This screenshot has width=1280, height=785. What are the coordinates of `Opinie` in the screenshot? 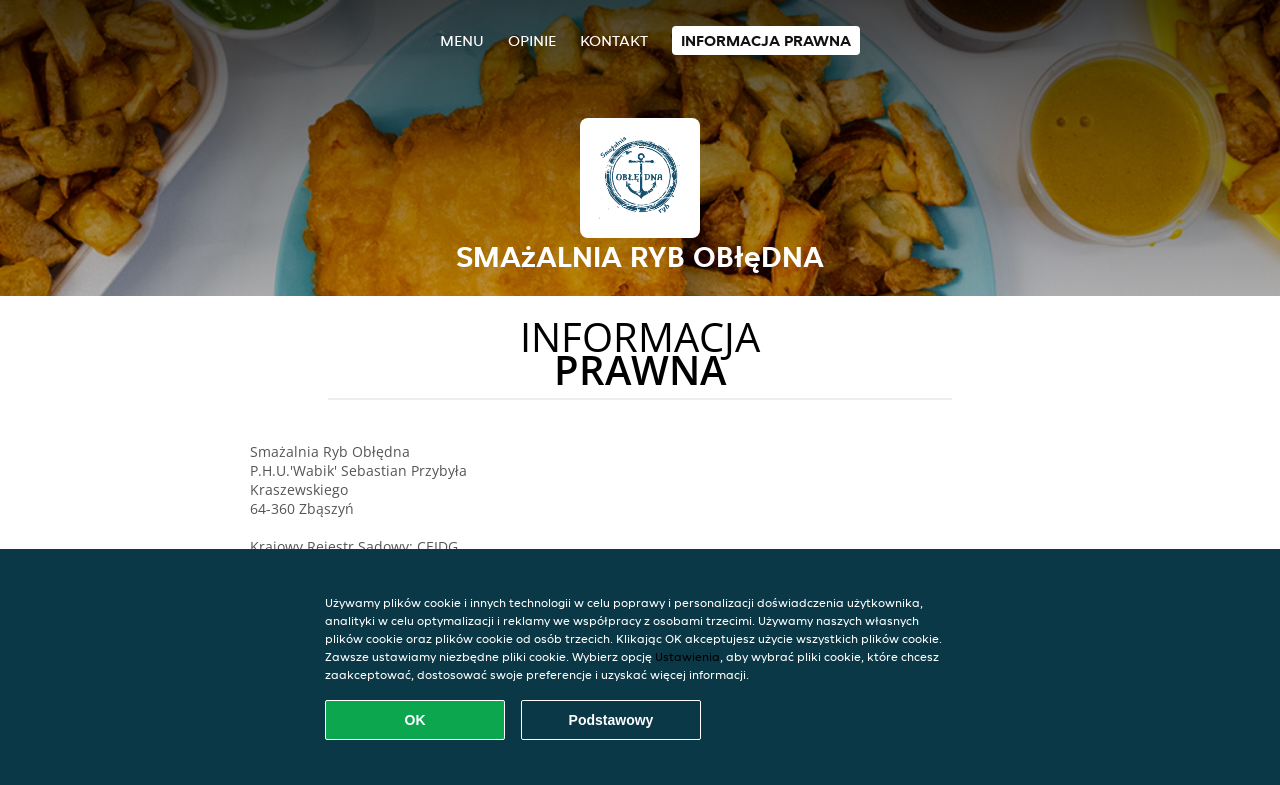 It's located at (532, 40).